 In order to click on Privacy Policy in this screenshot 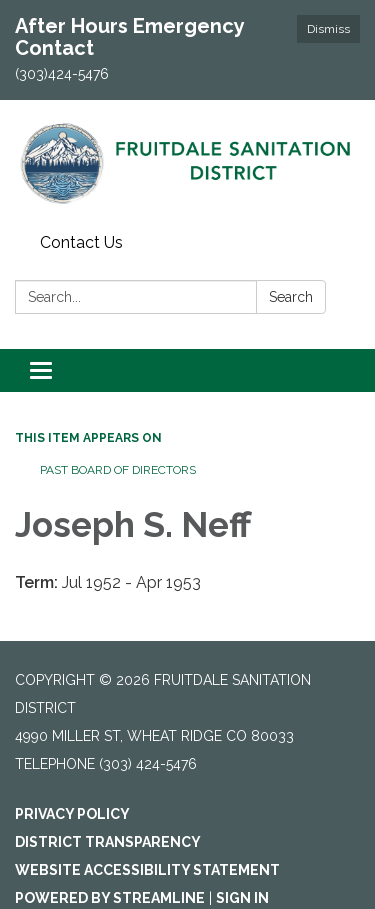, I will do `click(72, 814)`.